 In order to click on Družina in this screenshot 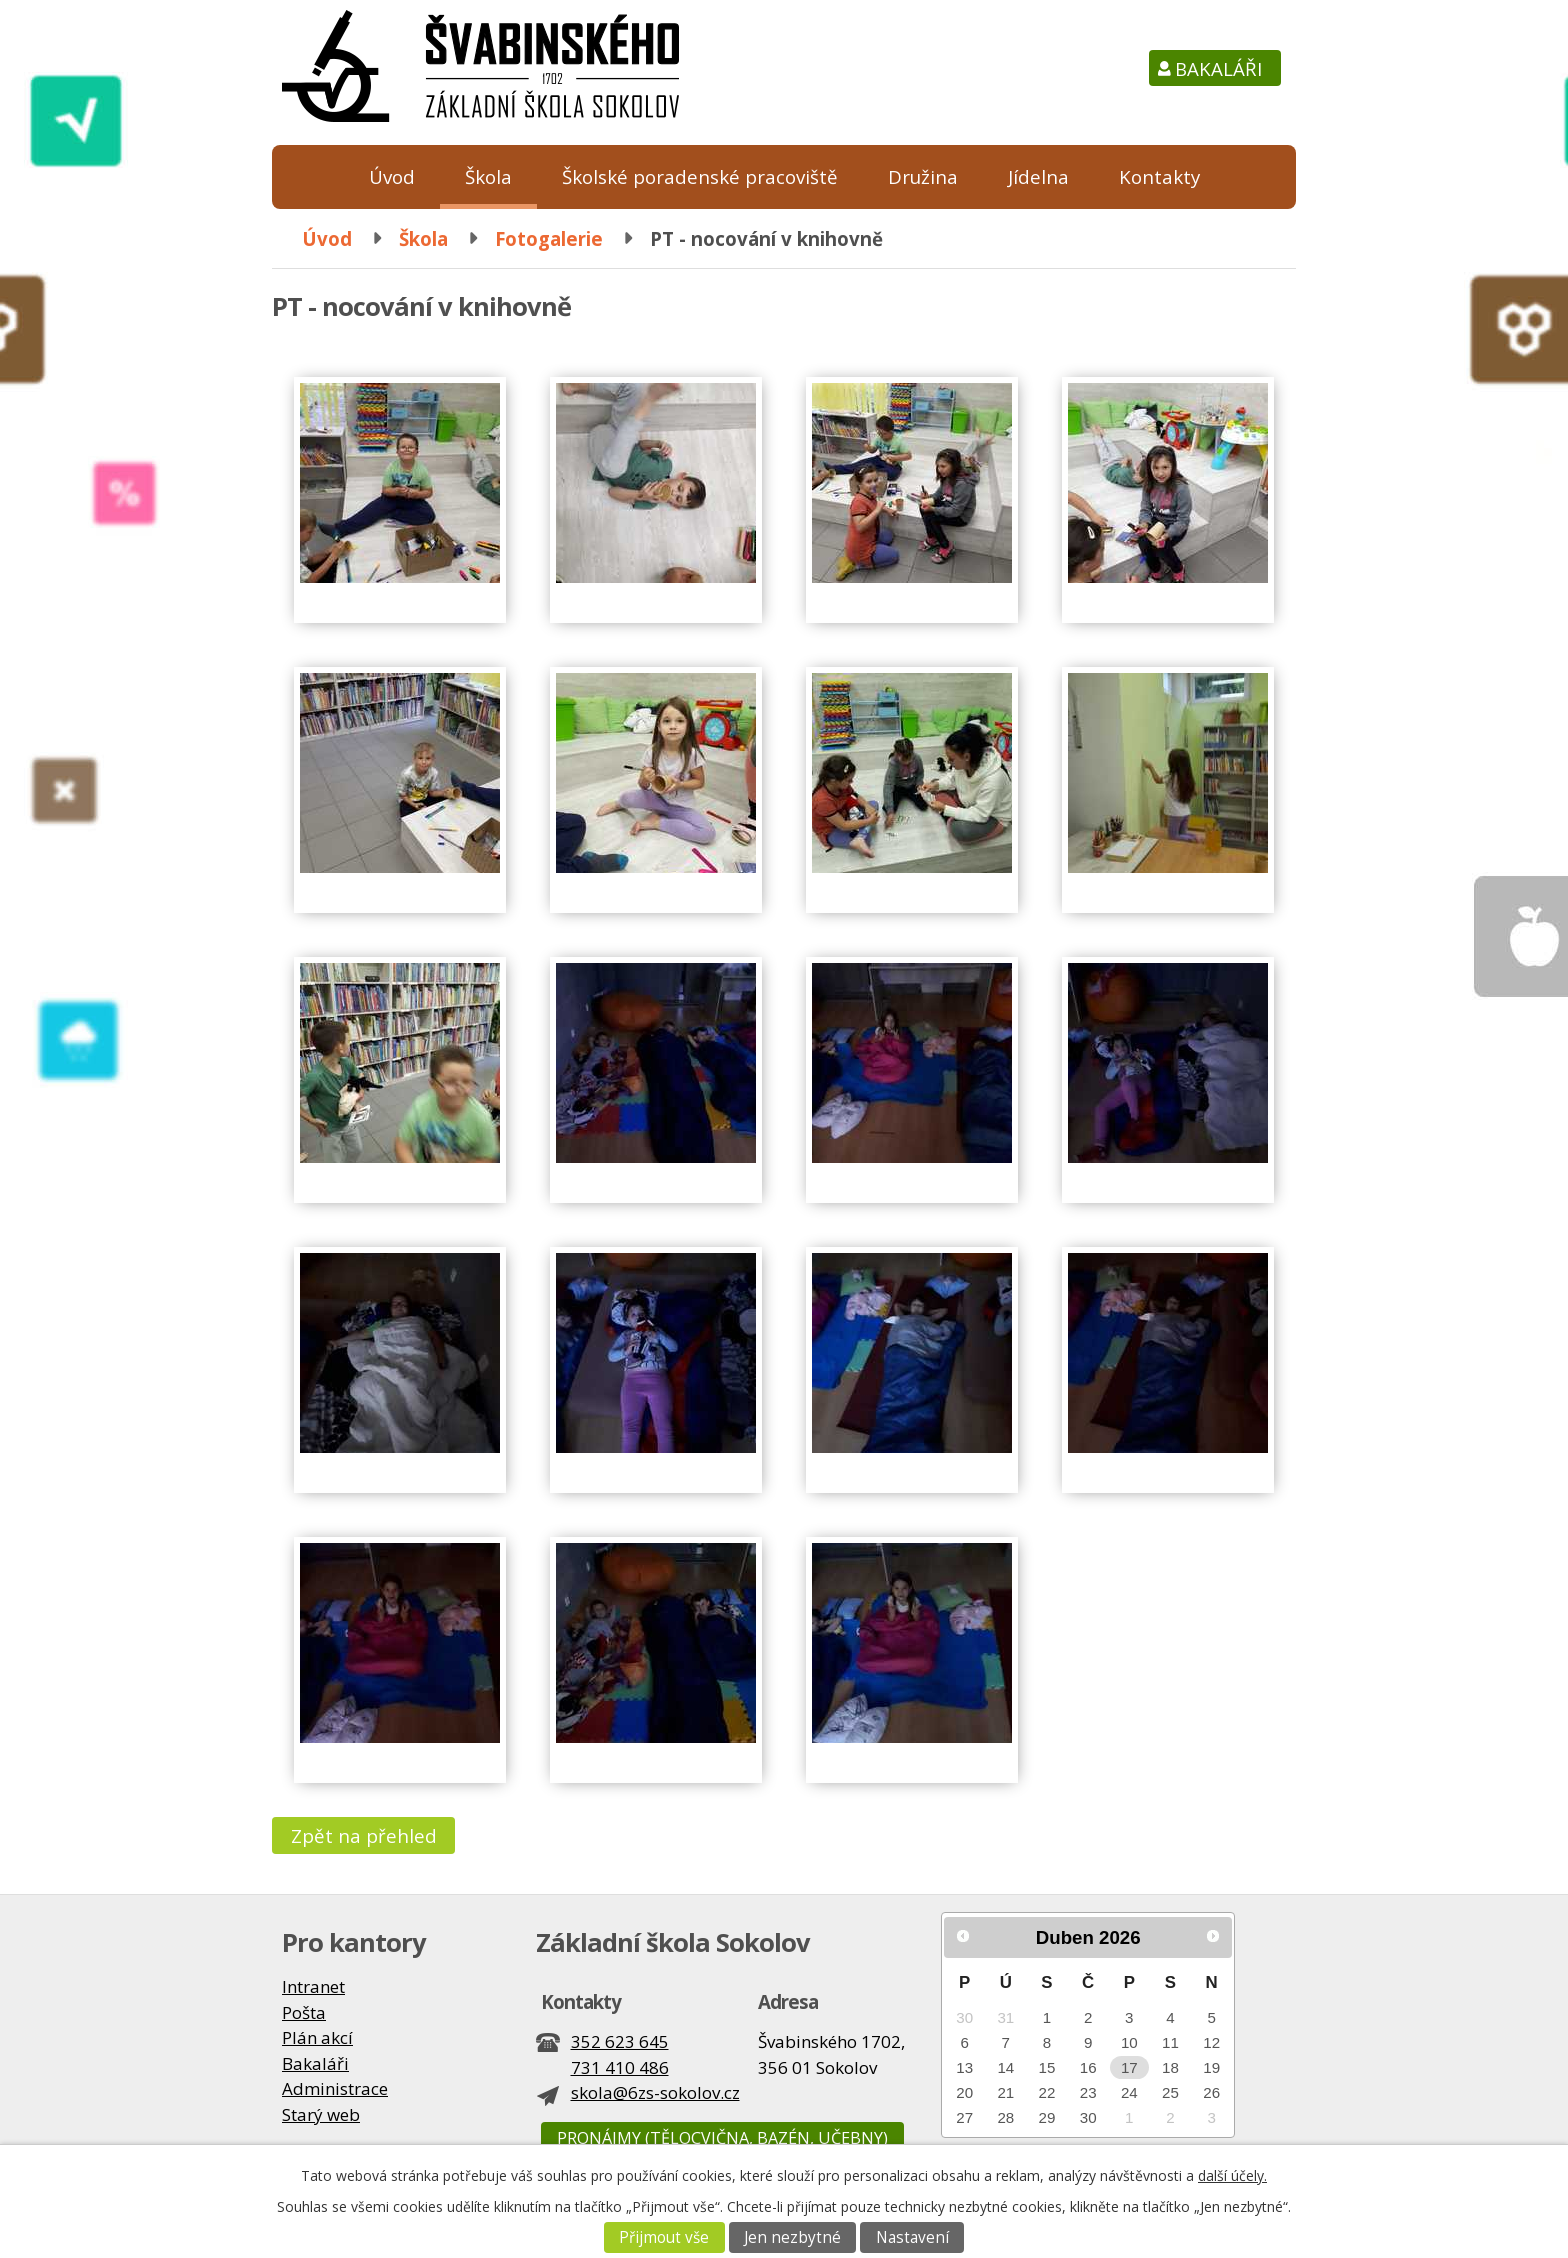, I will do `click(923, 176)`.